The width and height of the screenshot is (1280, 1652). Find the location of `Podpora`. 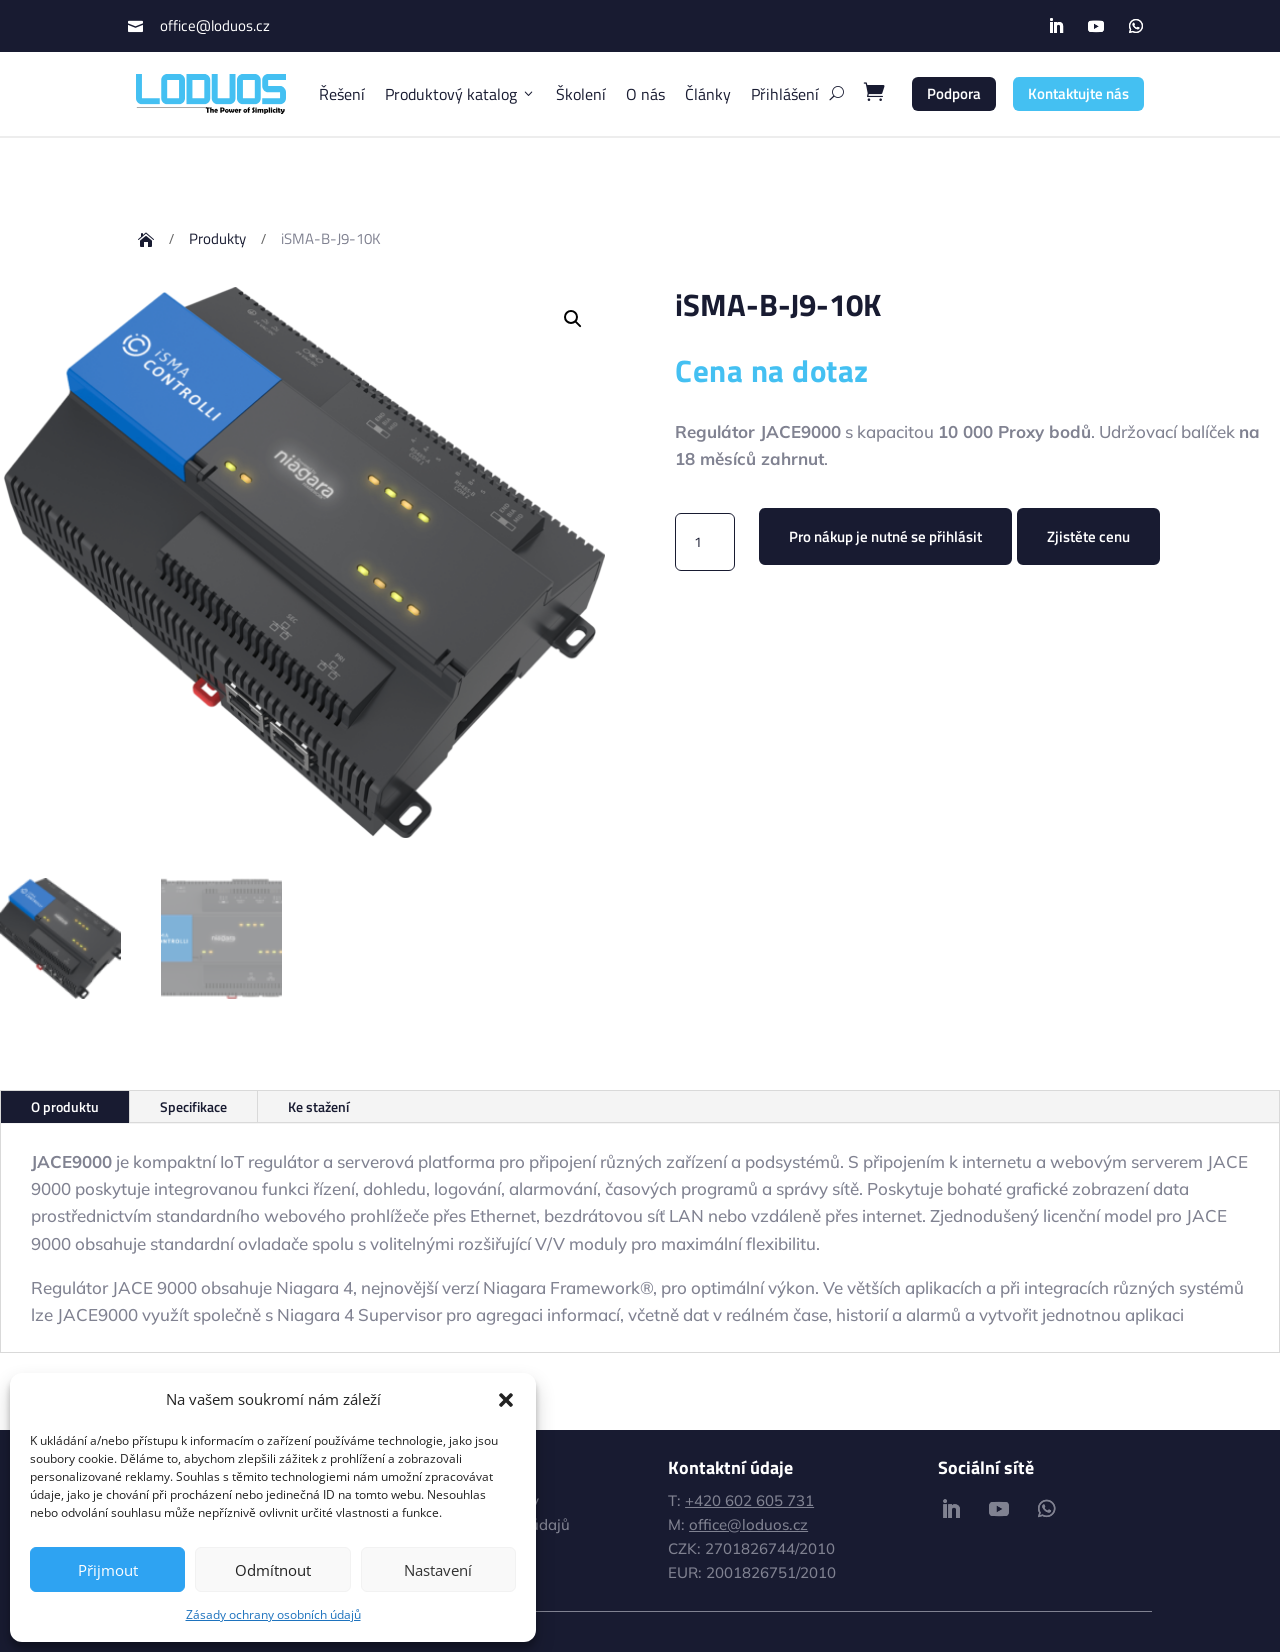

Podpora is located at coordinates (954, 93).